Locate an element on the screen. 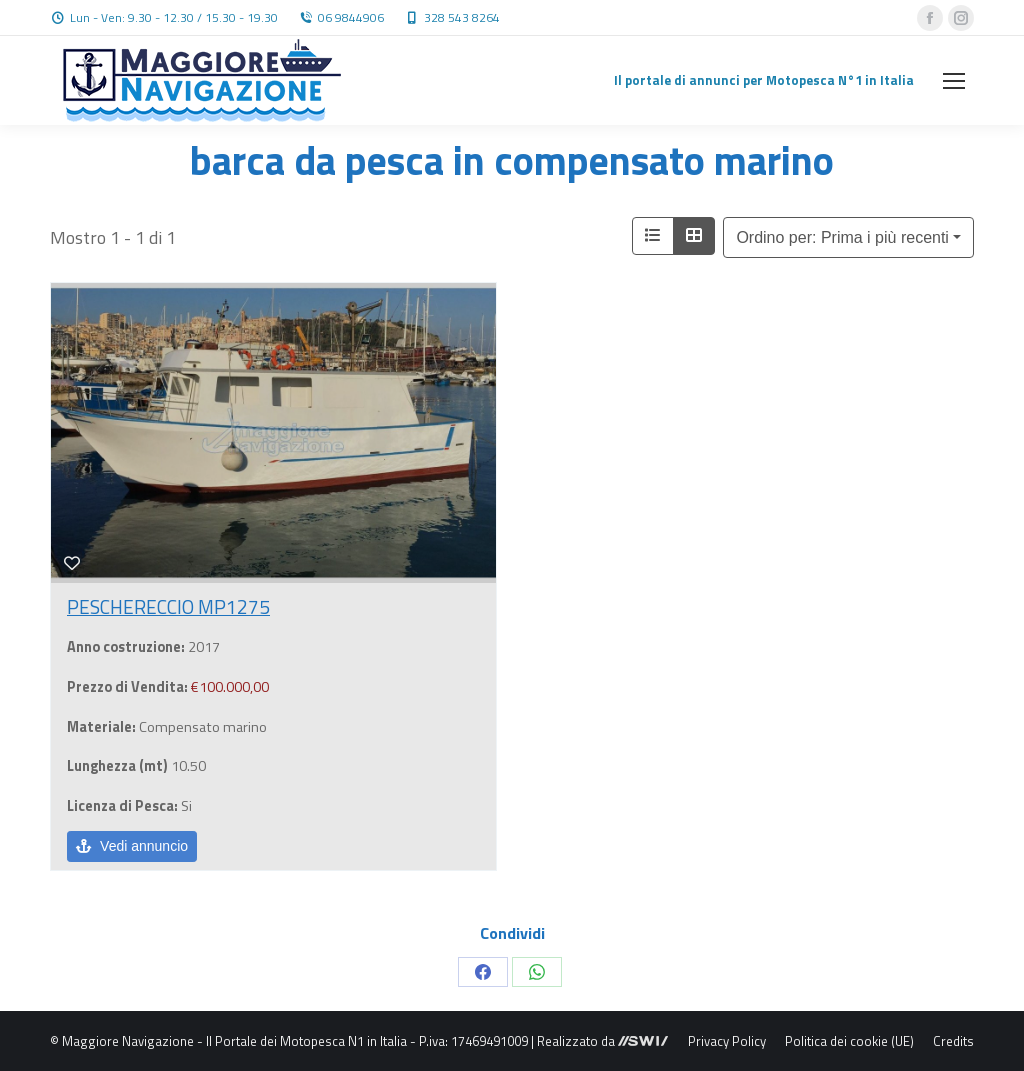  328 543 8264 is located at coordinates (462, 18).